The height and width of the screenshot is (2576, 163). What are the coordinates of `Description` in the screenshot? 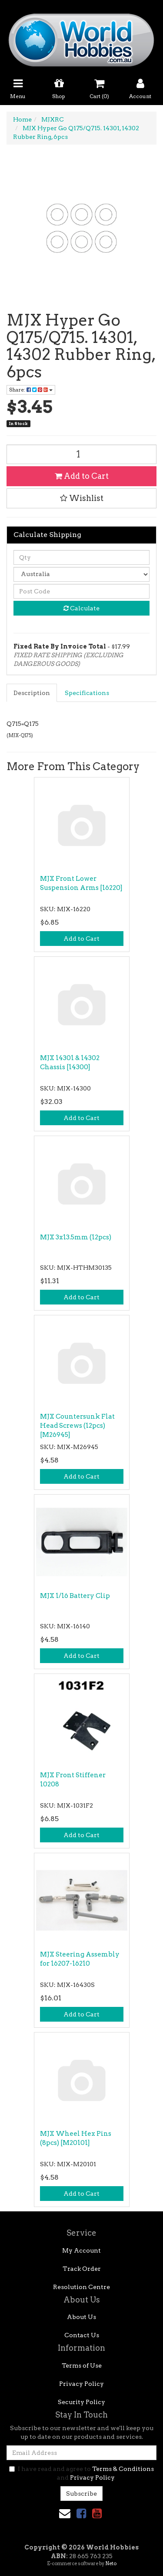 It's located at (31, 692).